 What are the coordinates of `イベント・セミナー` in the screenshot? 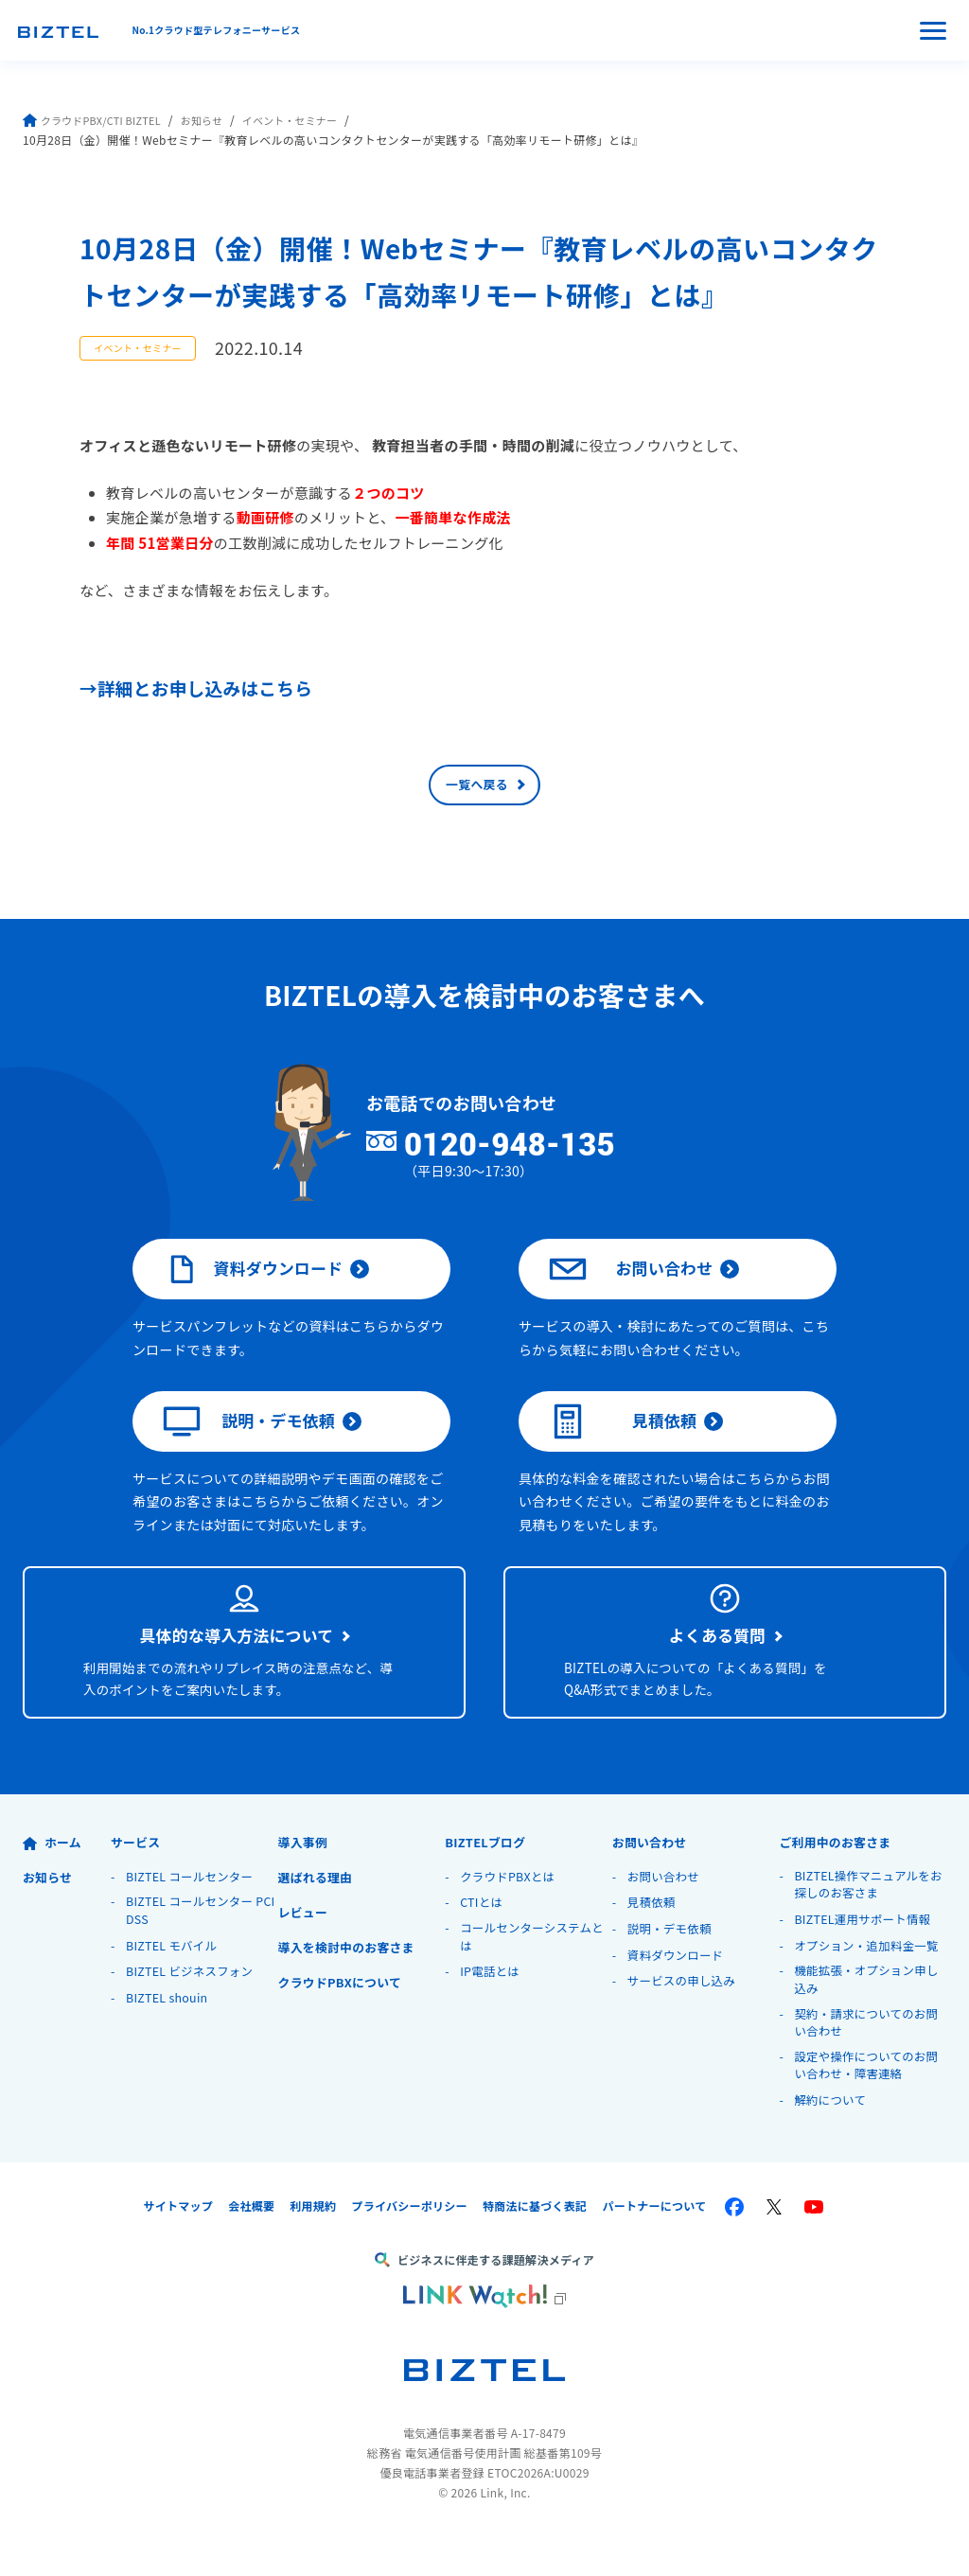 It's located at (311, 120).